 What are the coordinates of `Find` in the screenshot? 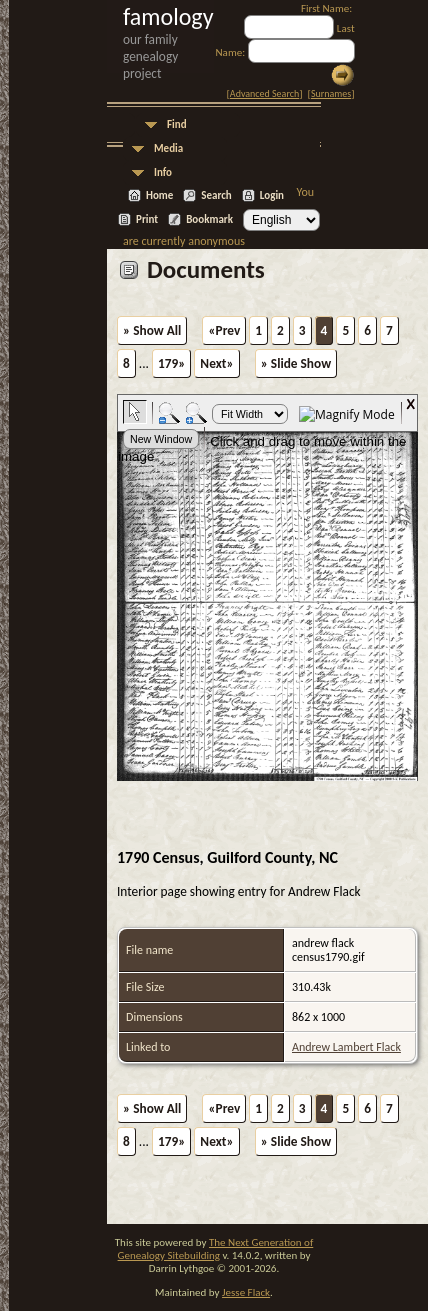 It's located at (177, 124).